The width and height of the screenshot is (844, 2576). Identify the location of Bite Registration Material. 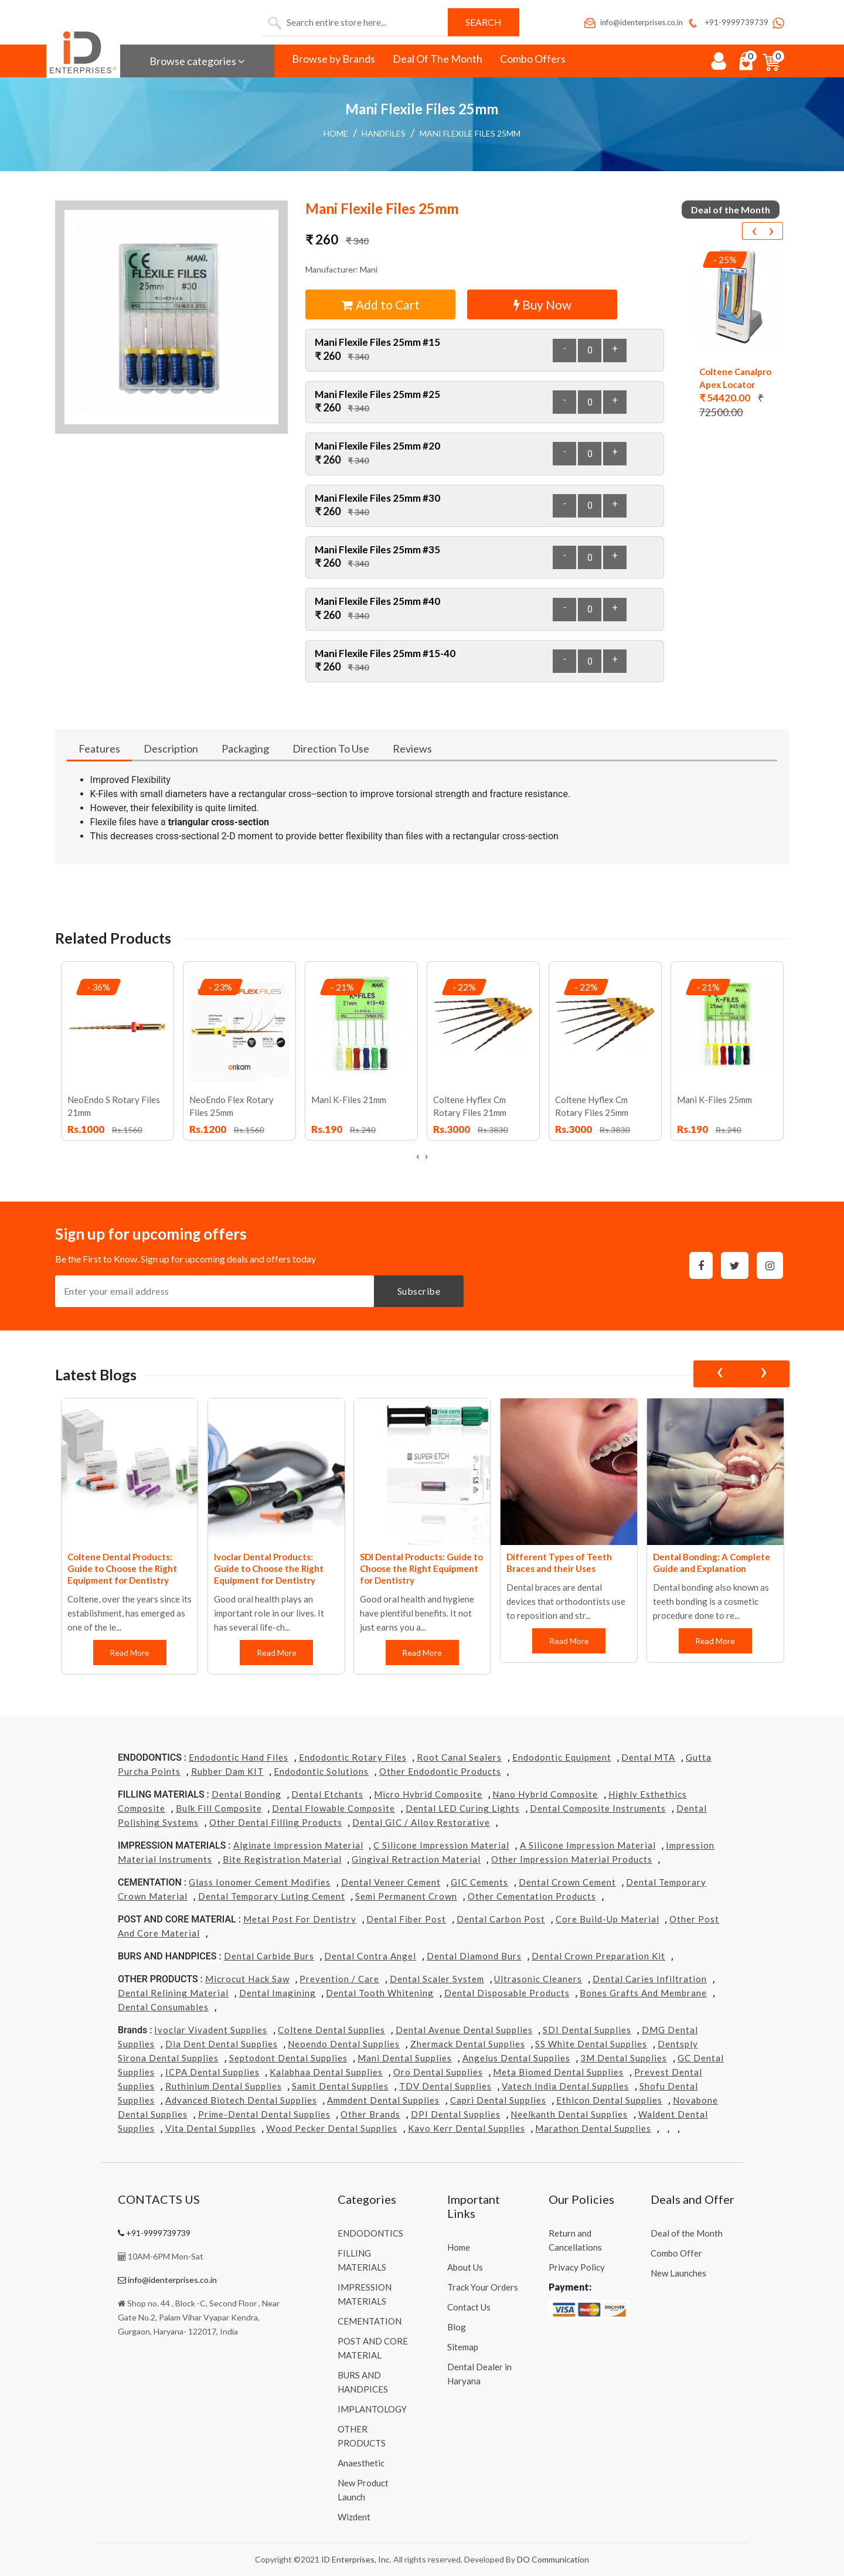
(282, 1859).